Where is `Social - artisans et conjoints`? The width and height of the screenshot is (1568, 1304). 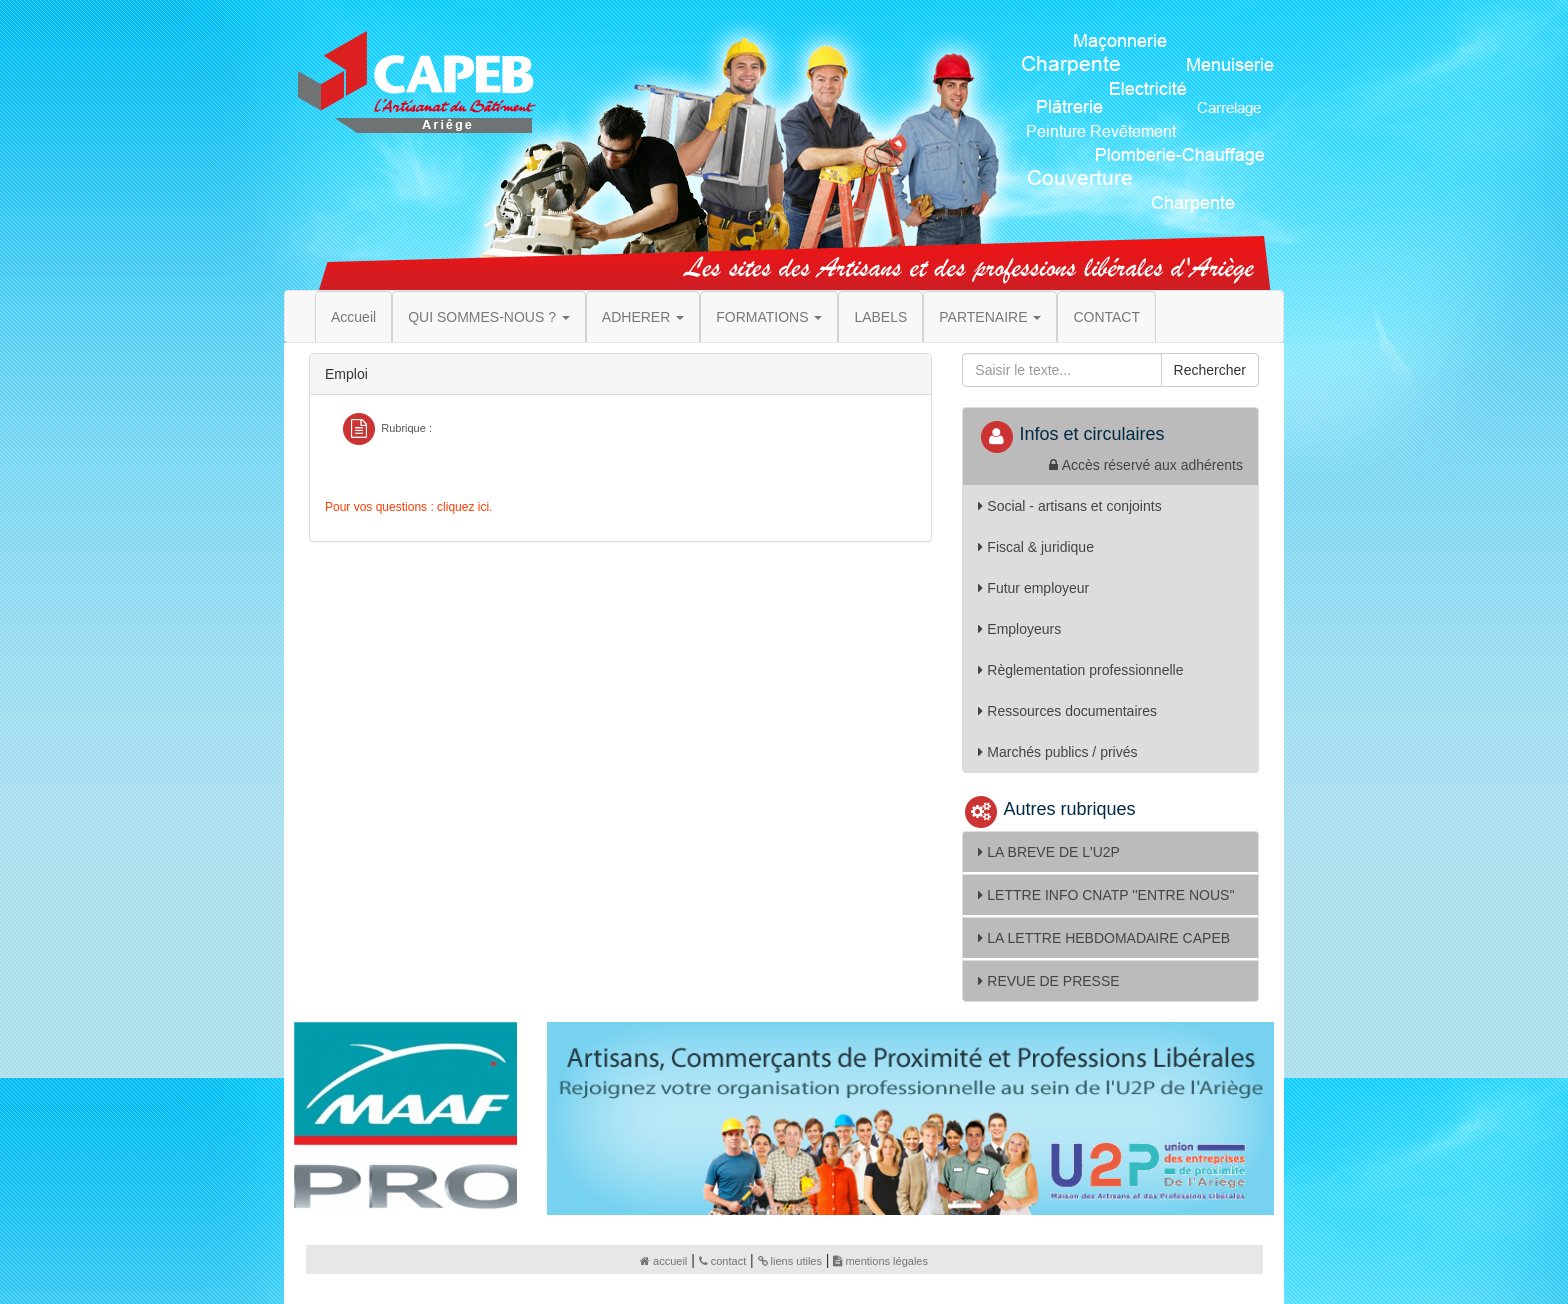 Social - artisans et conjoints is located at coordinates (1069, 506).